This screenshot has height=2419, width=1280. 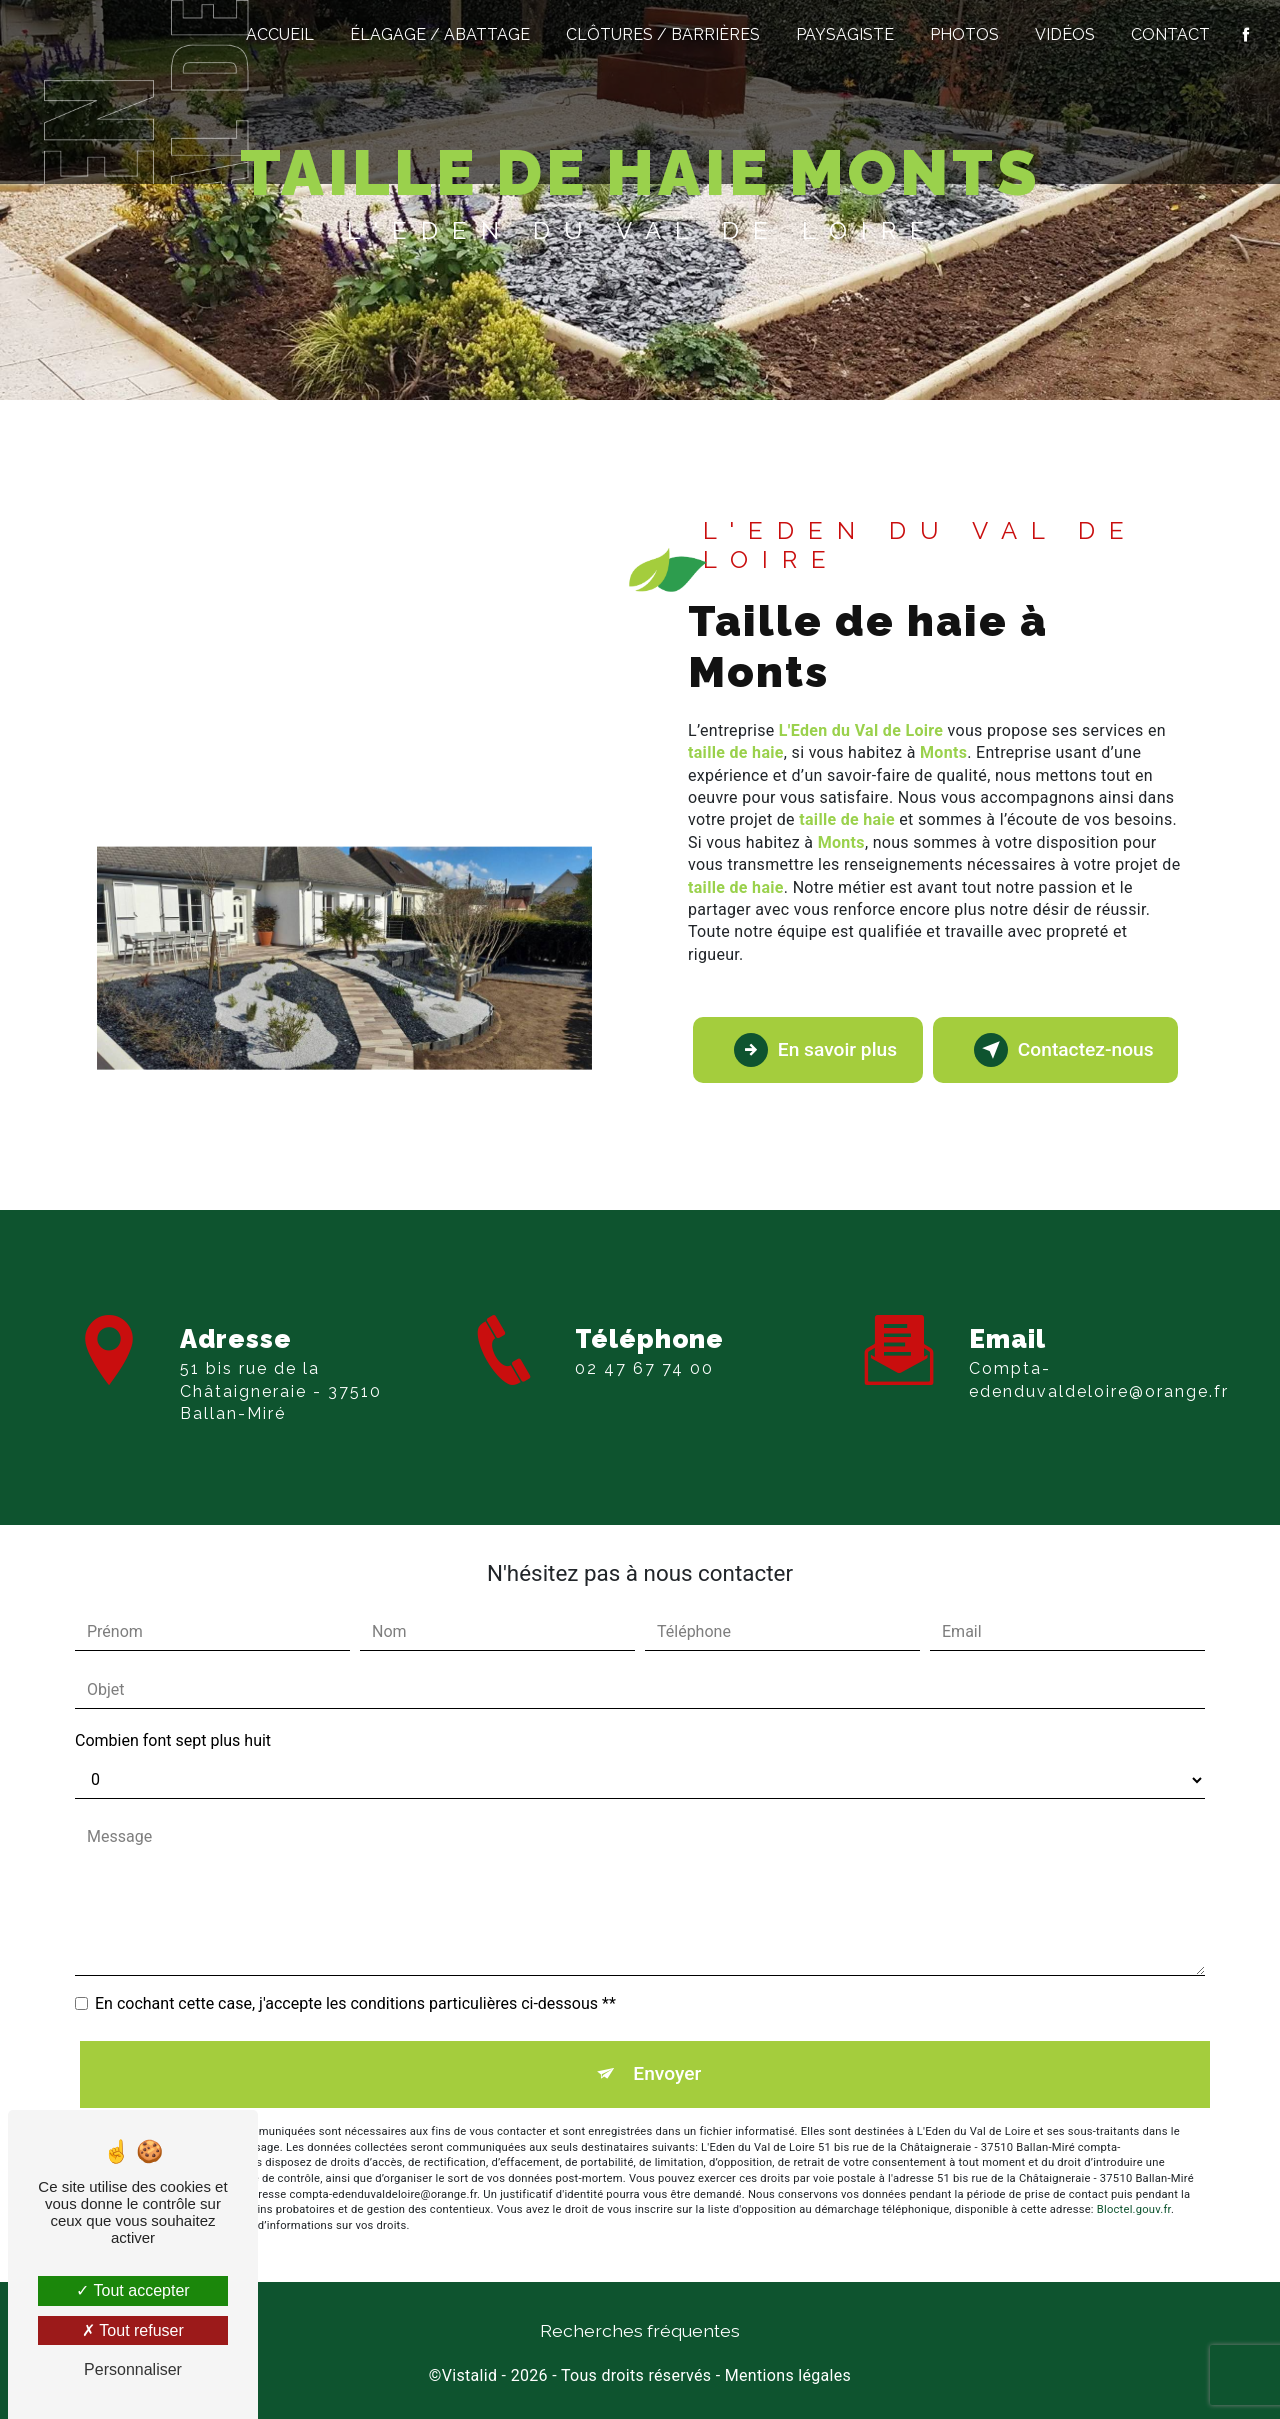 What do you see at coordinates (1170, 34) in the screenshot?
I see `Contact` at bounding box center [1170, 34].